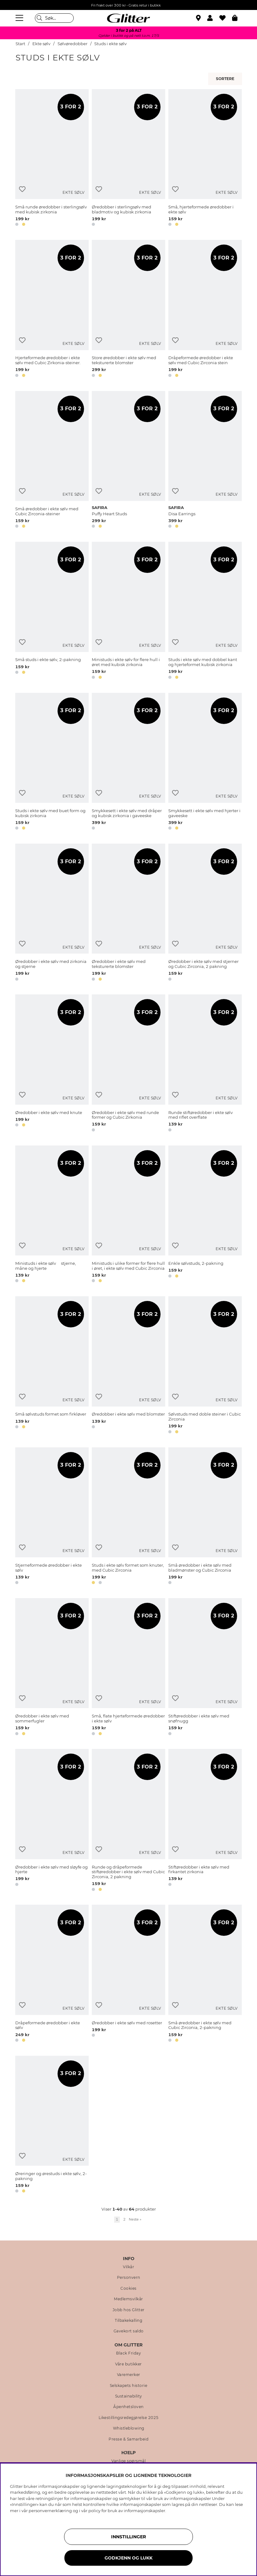  What do you see at coordinates (128, 2277) in the screenshot?
I see `Personvern` at bounding box center [128, 2277].